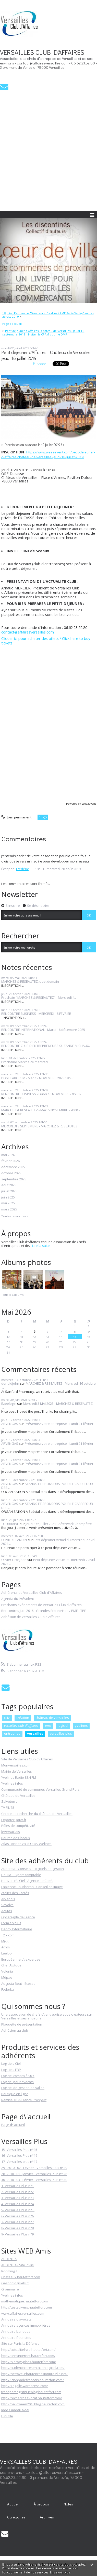 This screenshot has height=2576, width=97. I want to click on RENCONTRE BUSINESS - Lundi 10 NOVEMBRE - 9h30 -..., so click(42, 1094).